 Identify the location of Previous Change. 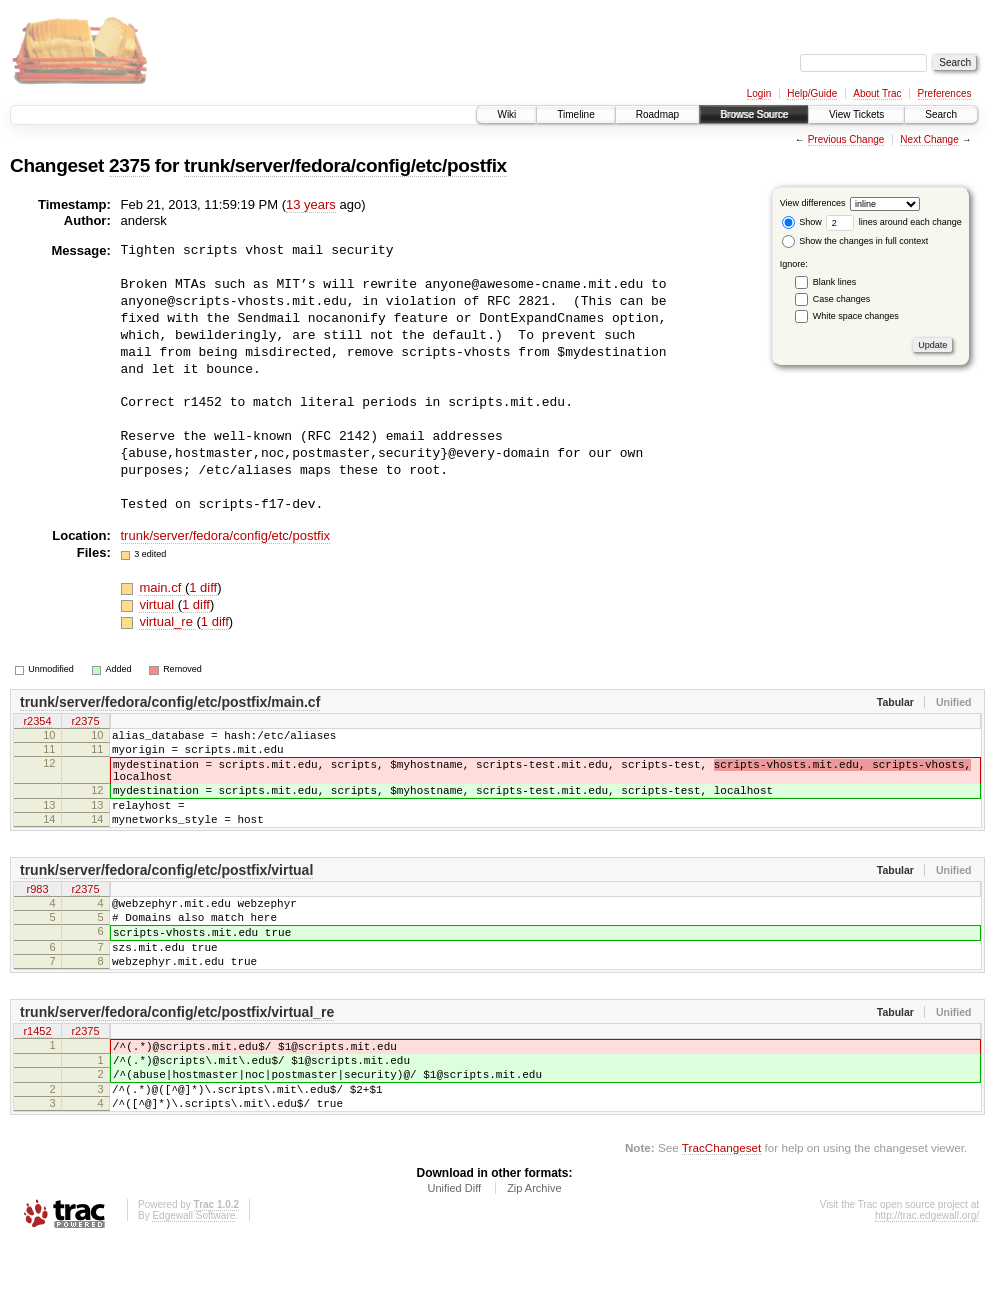
(846, 139).